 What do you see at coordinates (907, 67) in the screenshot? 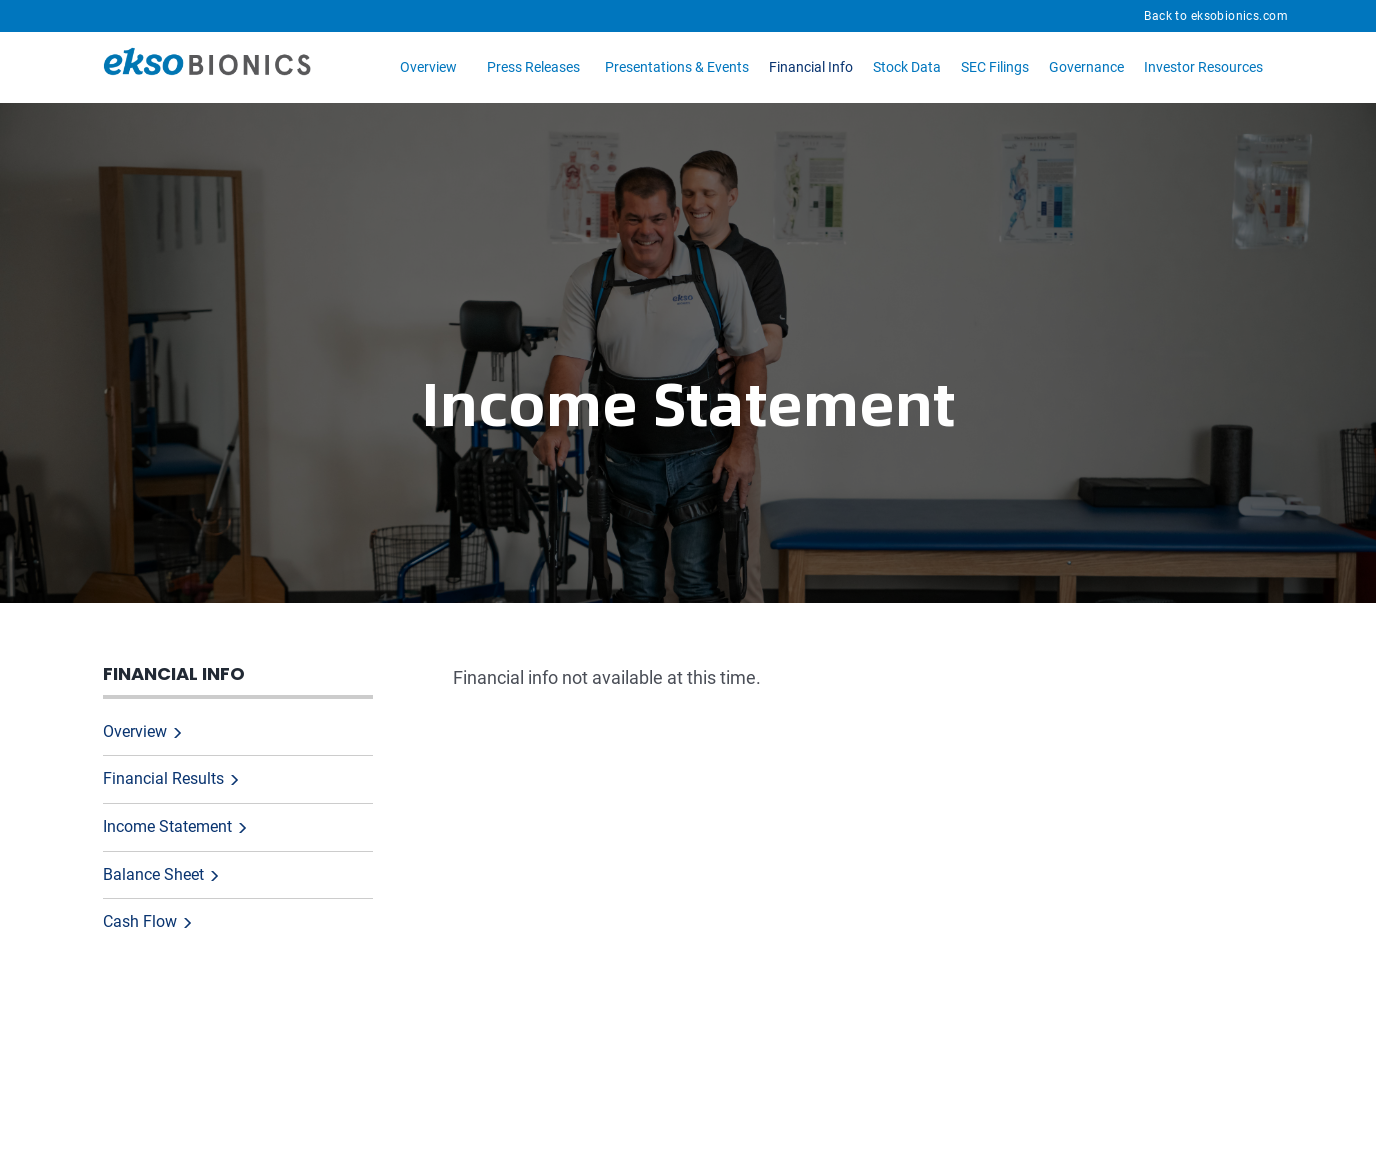
I see `Stock Data` at bounding box center [907, 67].